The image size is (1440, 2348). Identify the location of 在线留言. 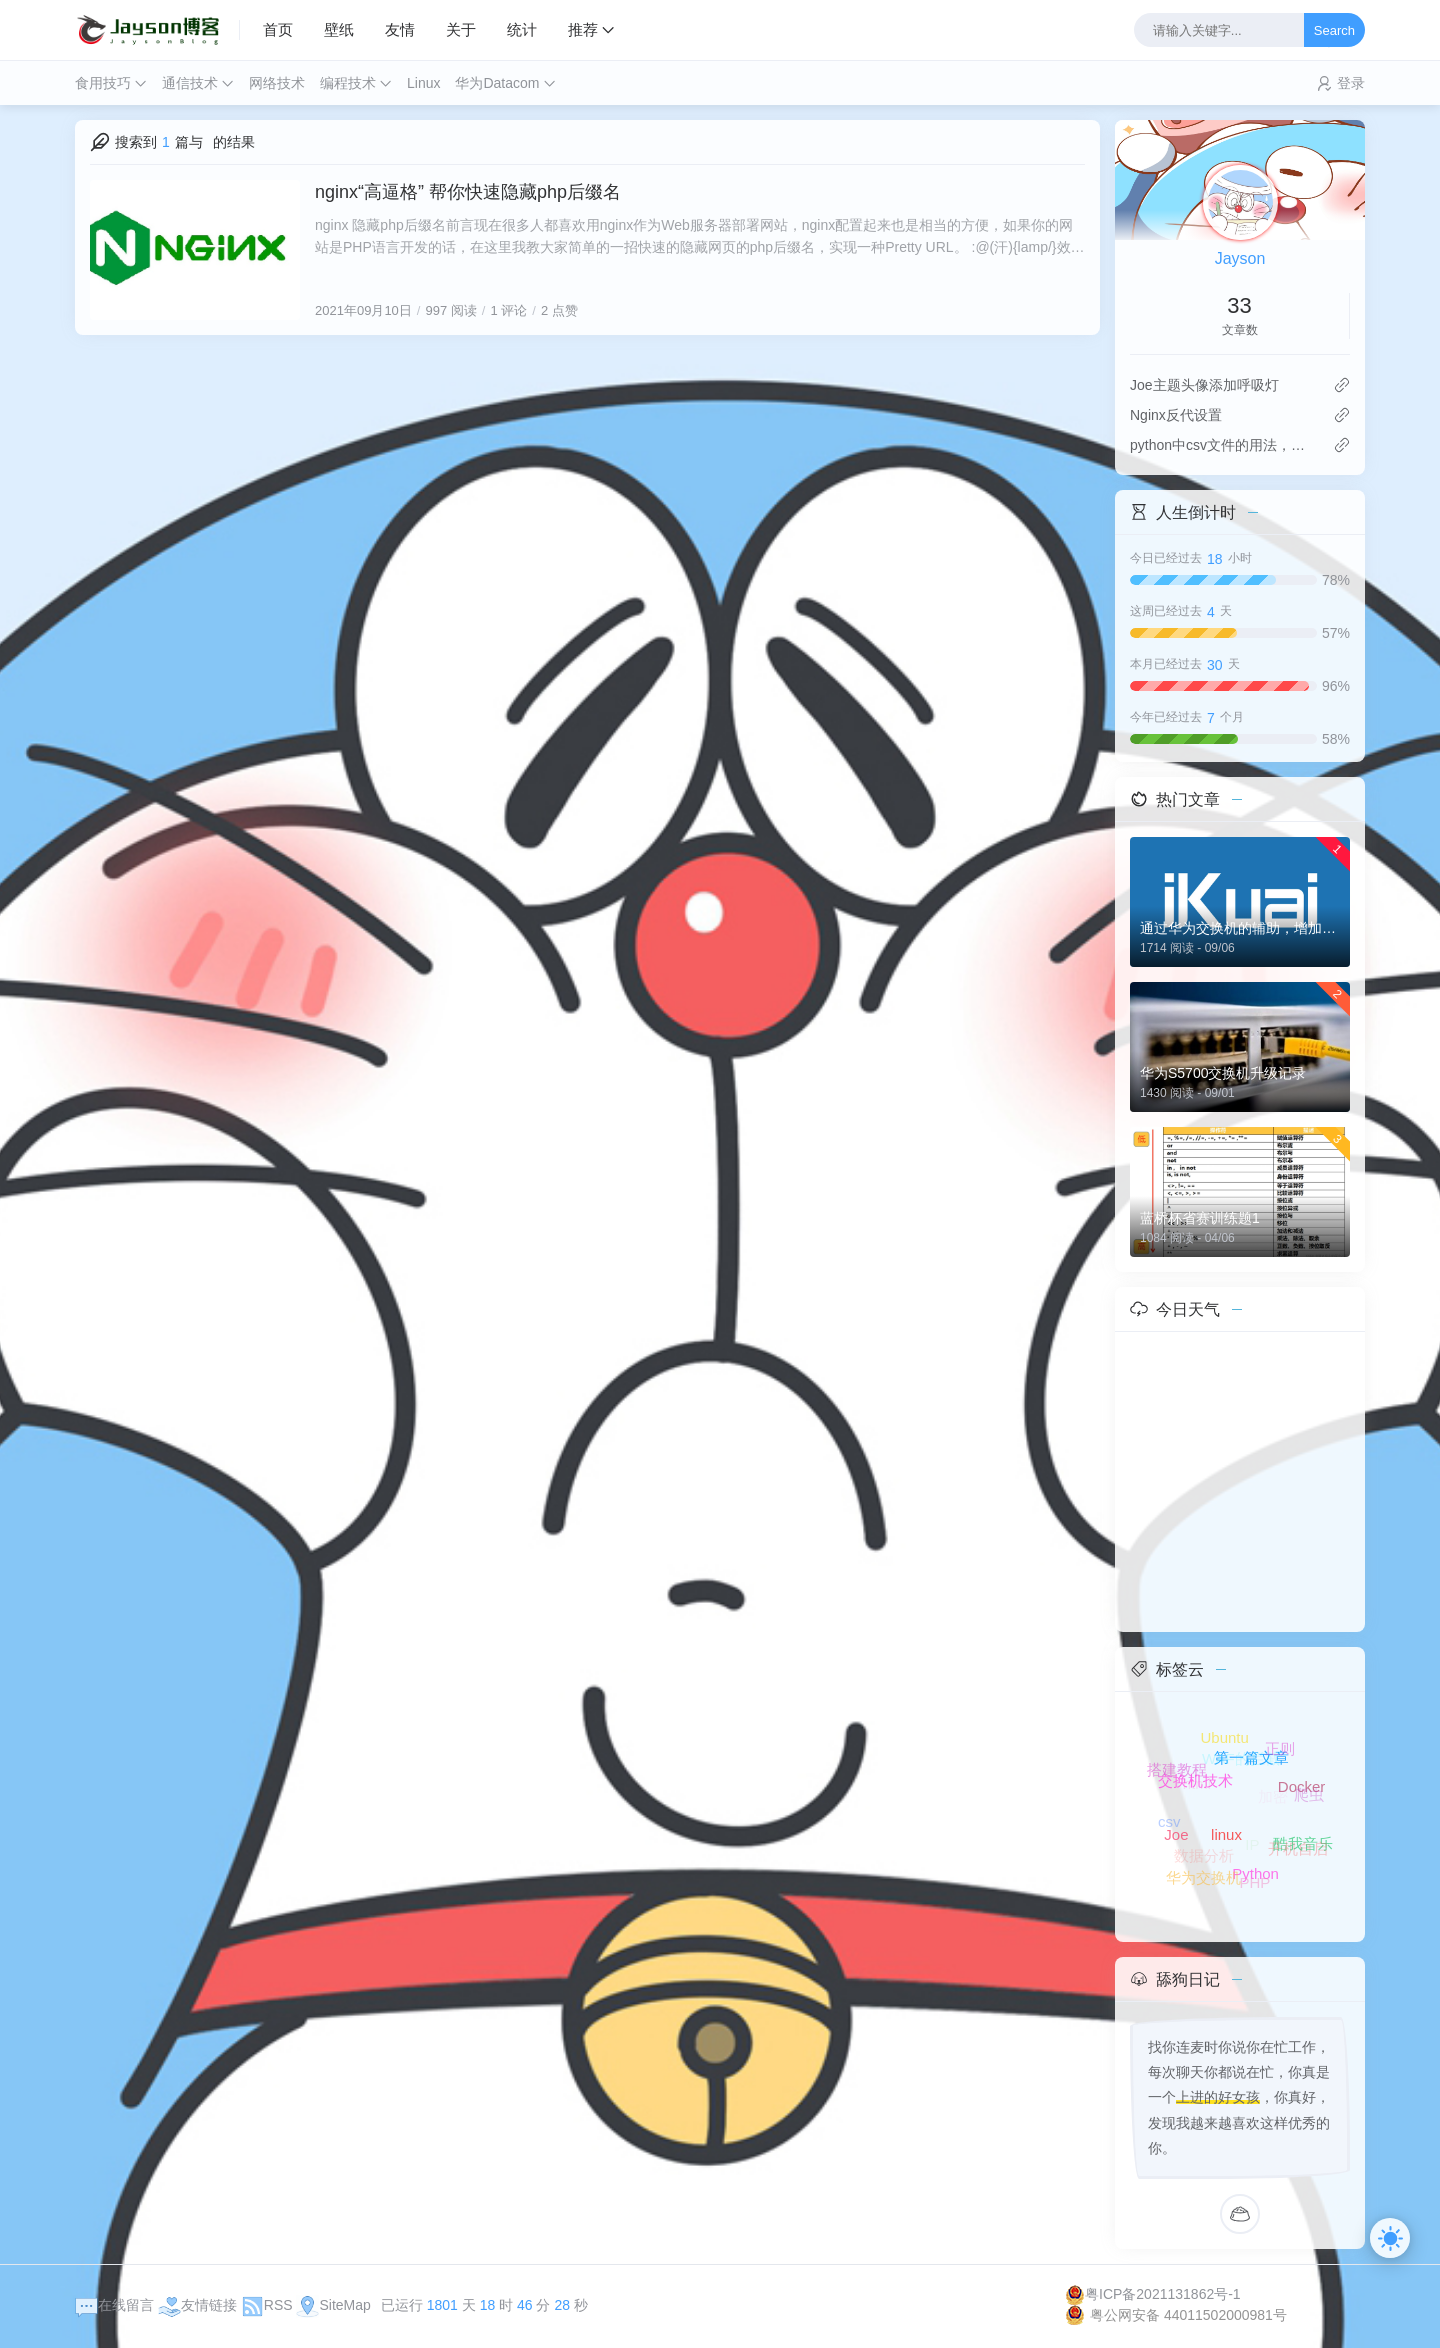
(114, 2305).